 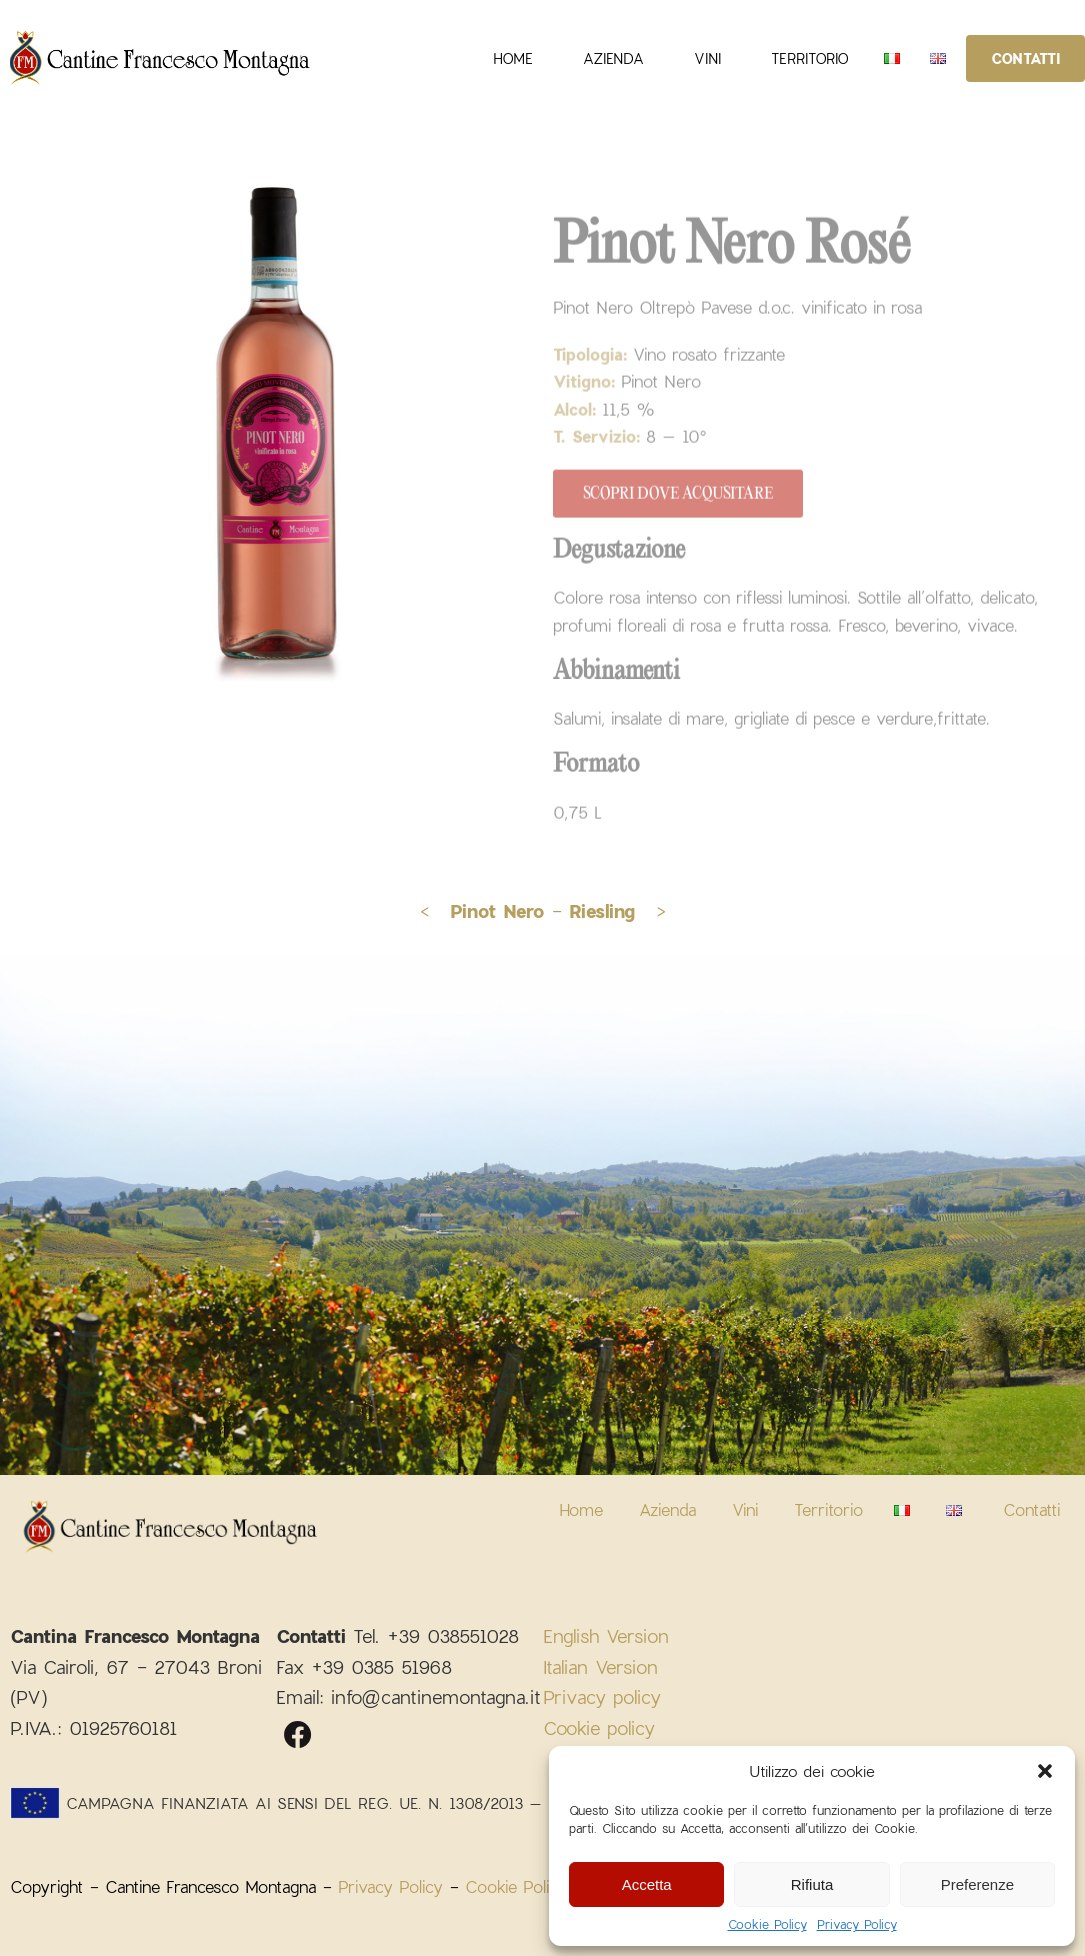 I want to click on Accetta, so click(x=647, y=1884).